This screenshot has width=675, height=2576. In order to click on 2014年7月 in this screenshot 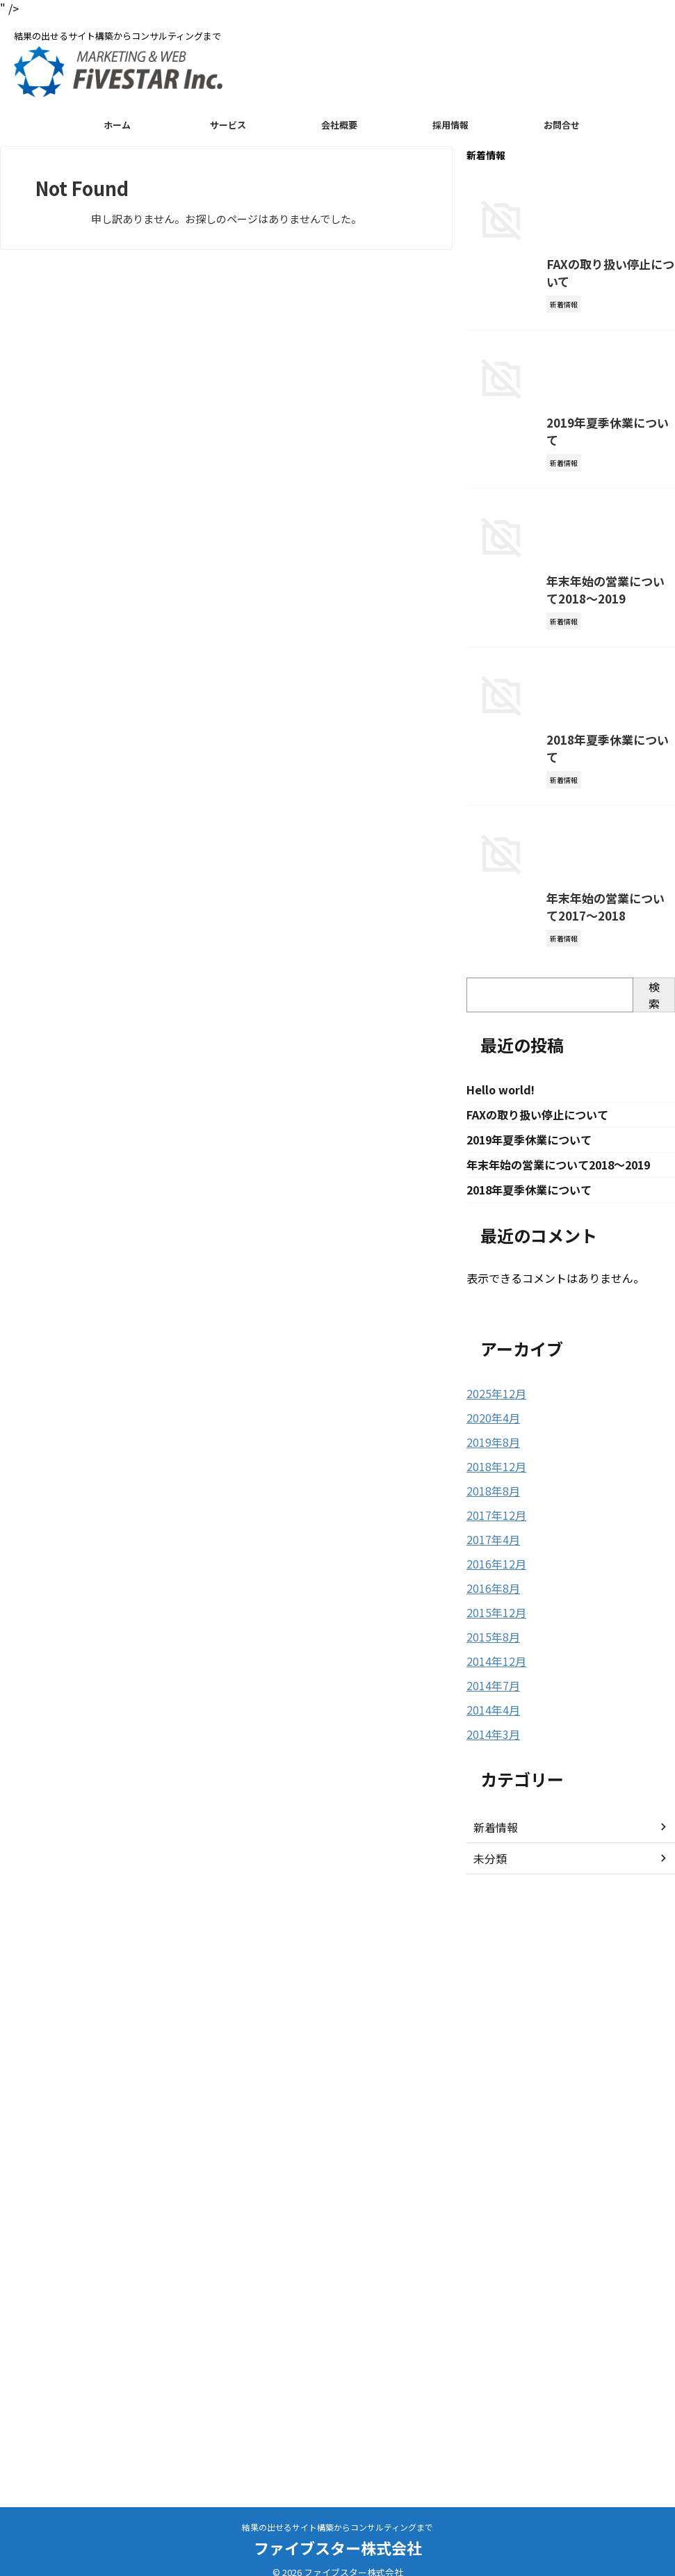, I will do `click(490, 2276)`.